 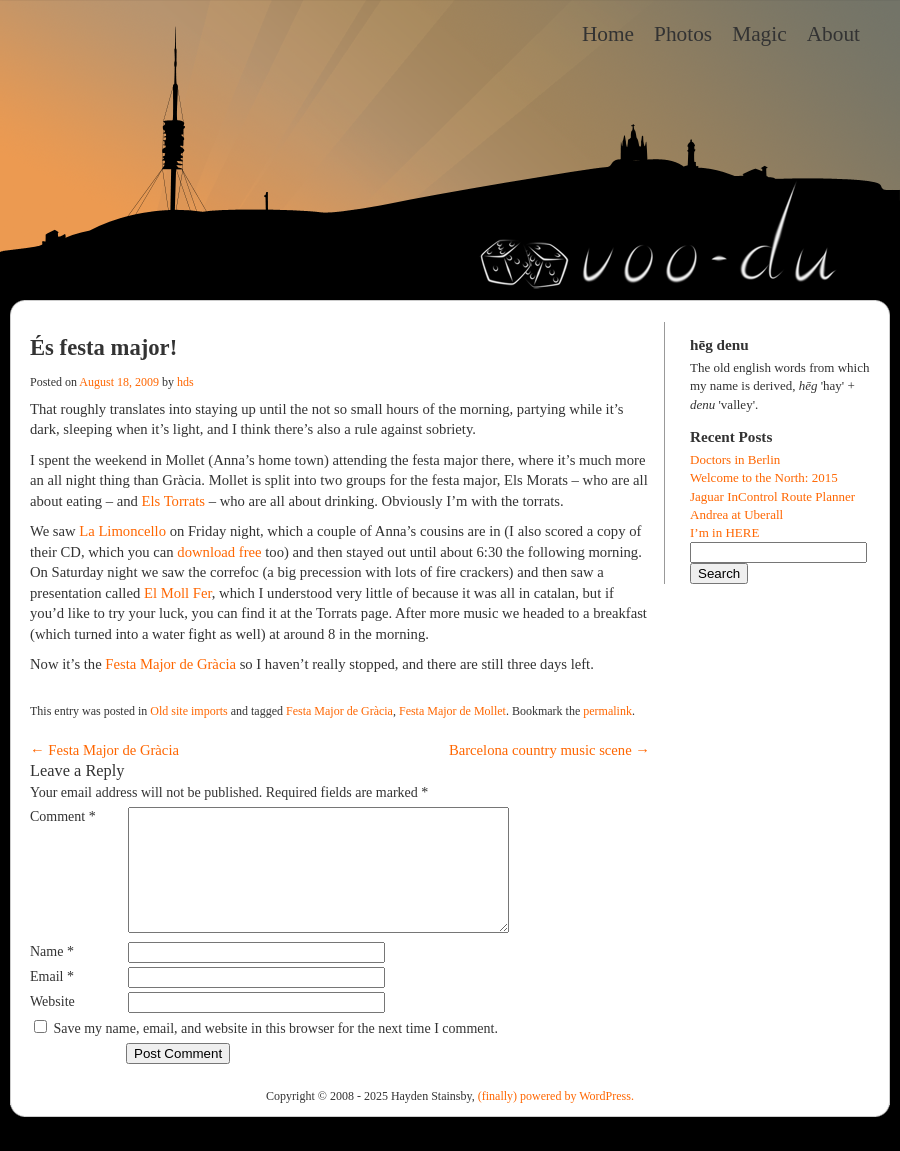 I want to click on Doctors in Berlin, so click(x=735, y=459).